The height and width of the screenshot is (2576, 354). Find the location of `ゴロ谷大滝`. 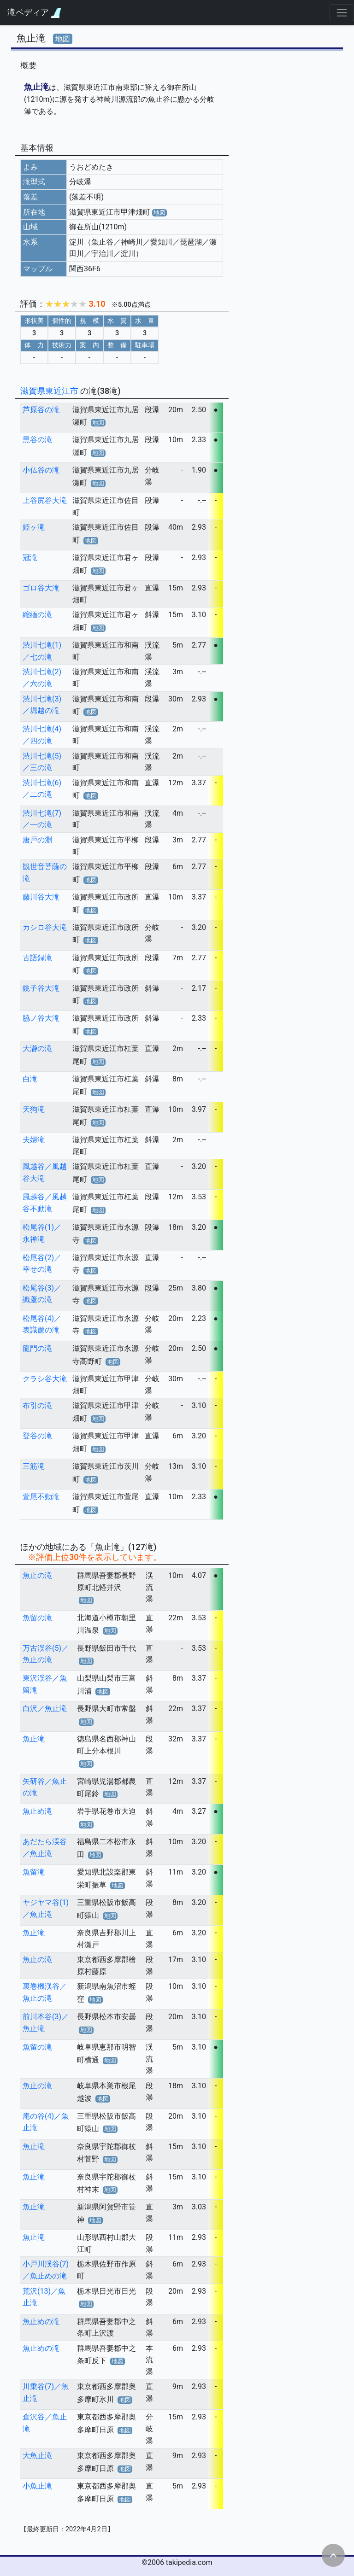

ゴロ谷大滝 is located at coordinates (41, 588).